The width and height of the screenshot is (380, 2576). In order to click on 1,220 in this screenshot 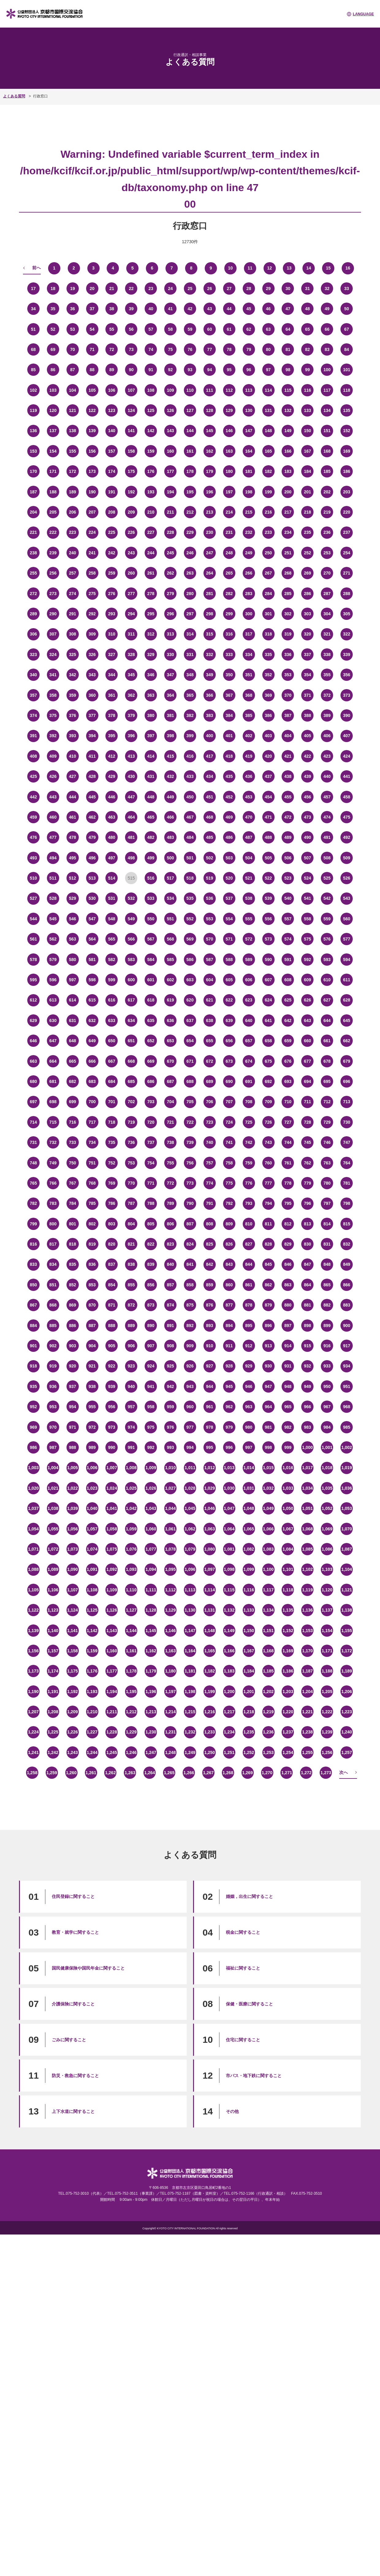, I will do `click(288, 1711)`.